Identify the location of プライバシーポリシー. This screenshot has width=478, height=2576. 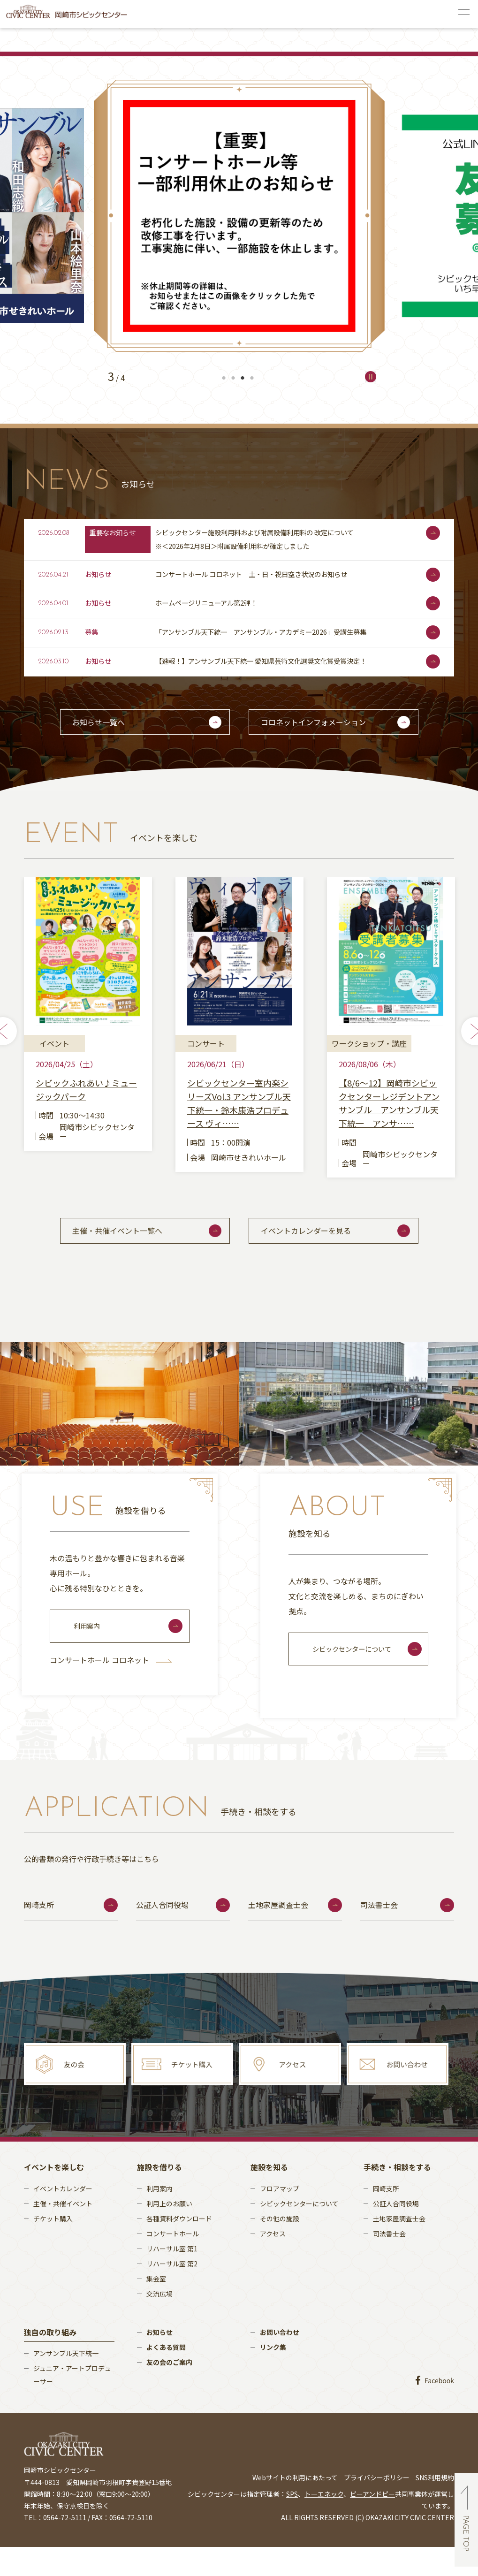
(377, 2506).